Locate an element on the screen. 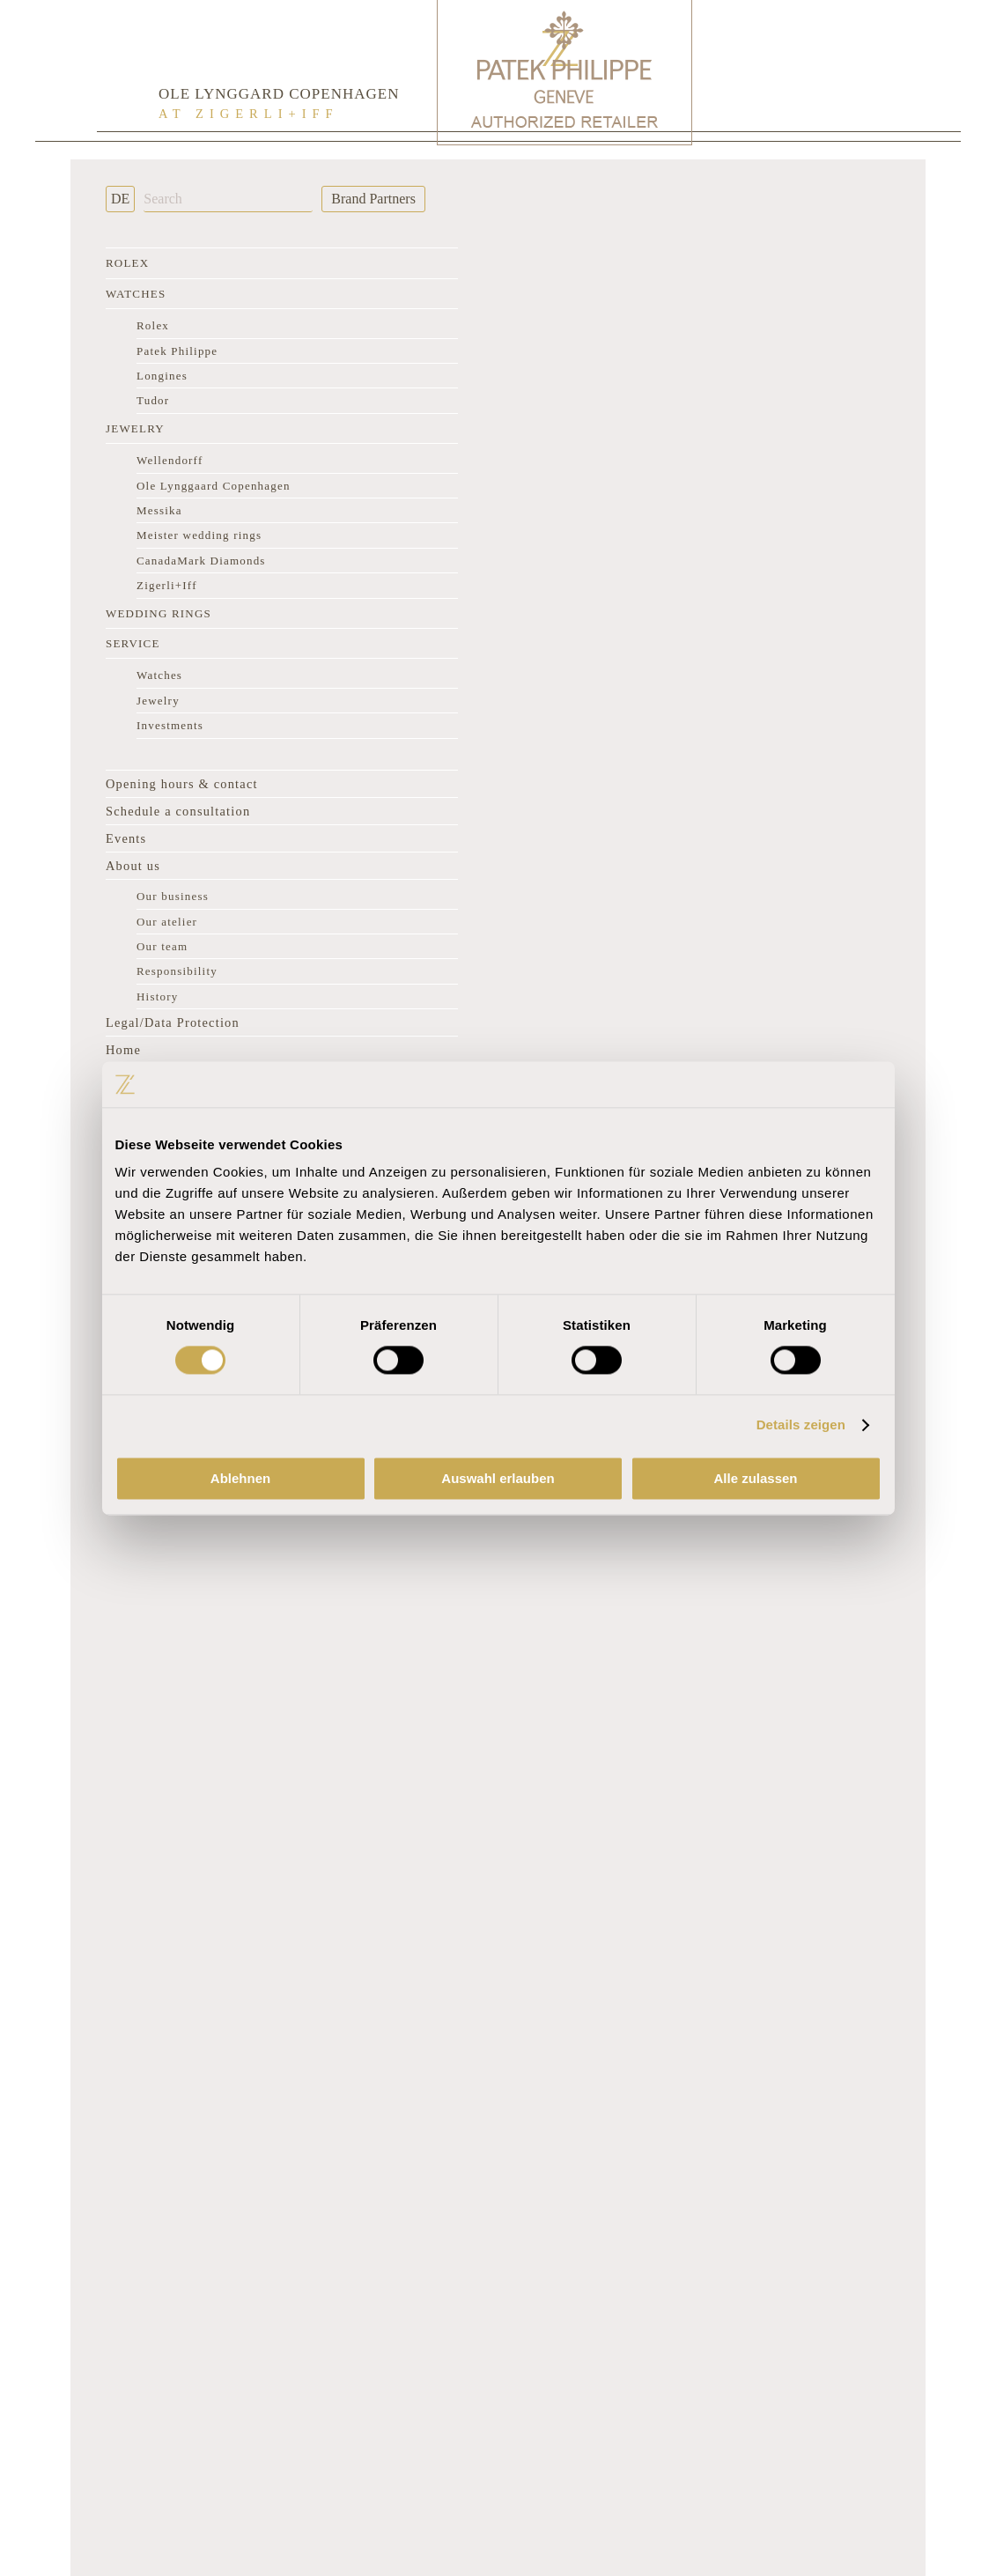  Our atelier is located at coordinates (166, 921).